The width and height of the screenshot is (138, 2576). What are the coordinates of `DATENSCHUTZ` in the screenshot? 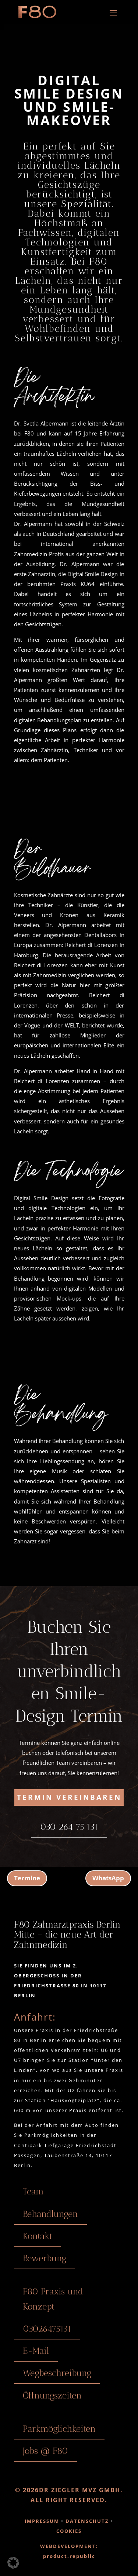 It's located at (86, 2521).